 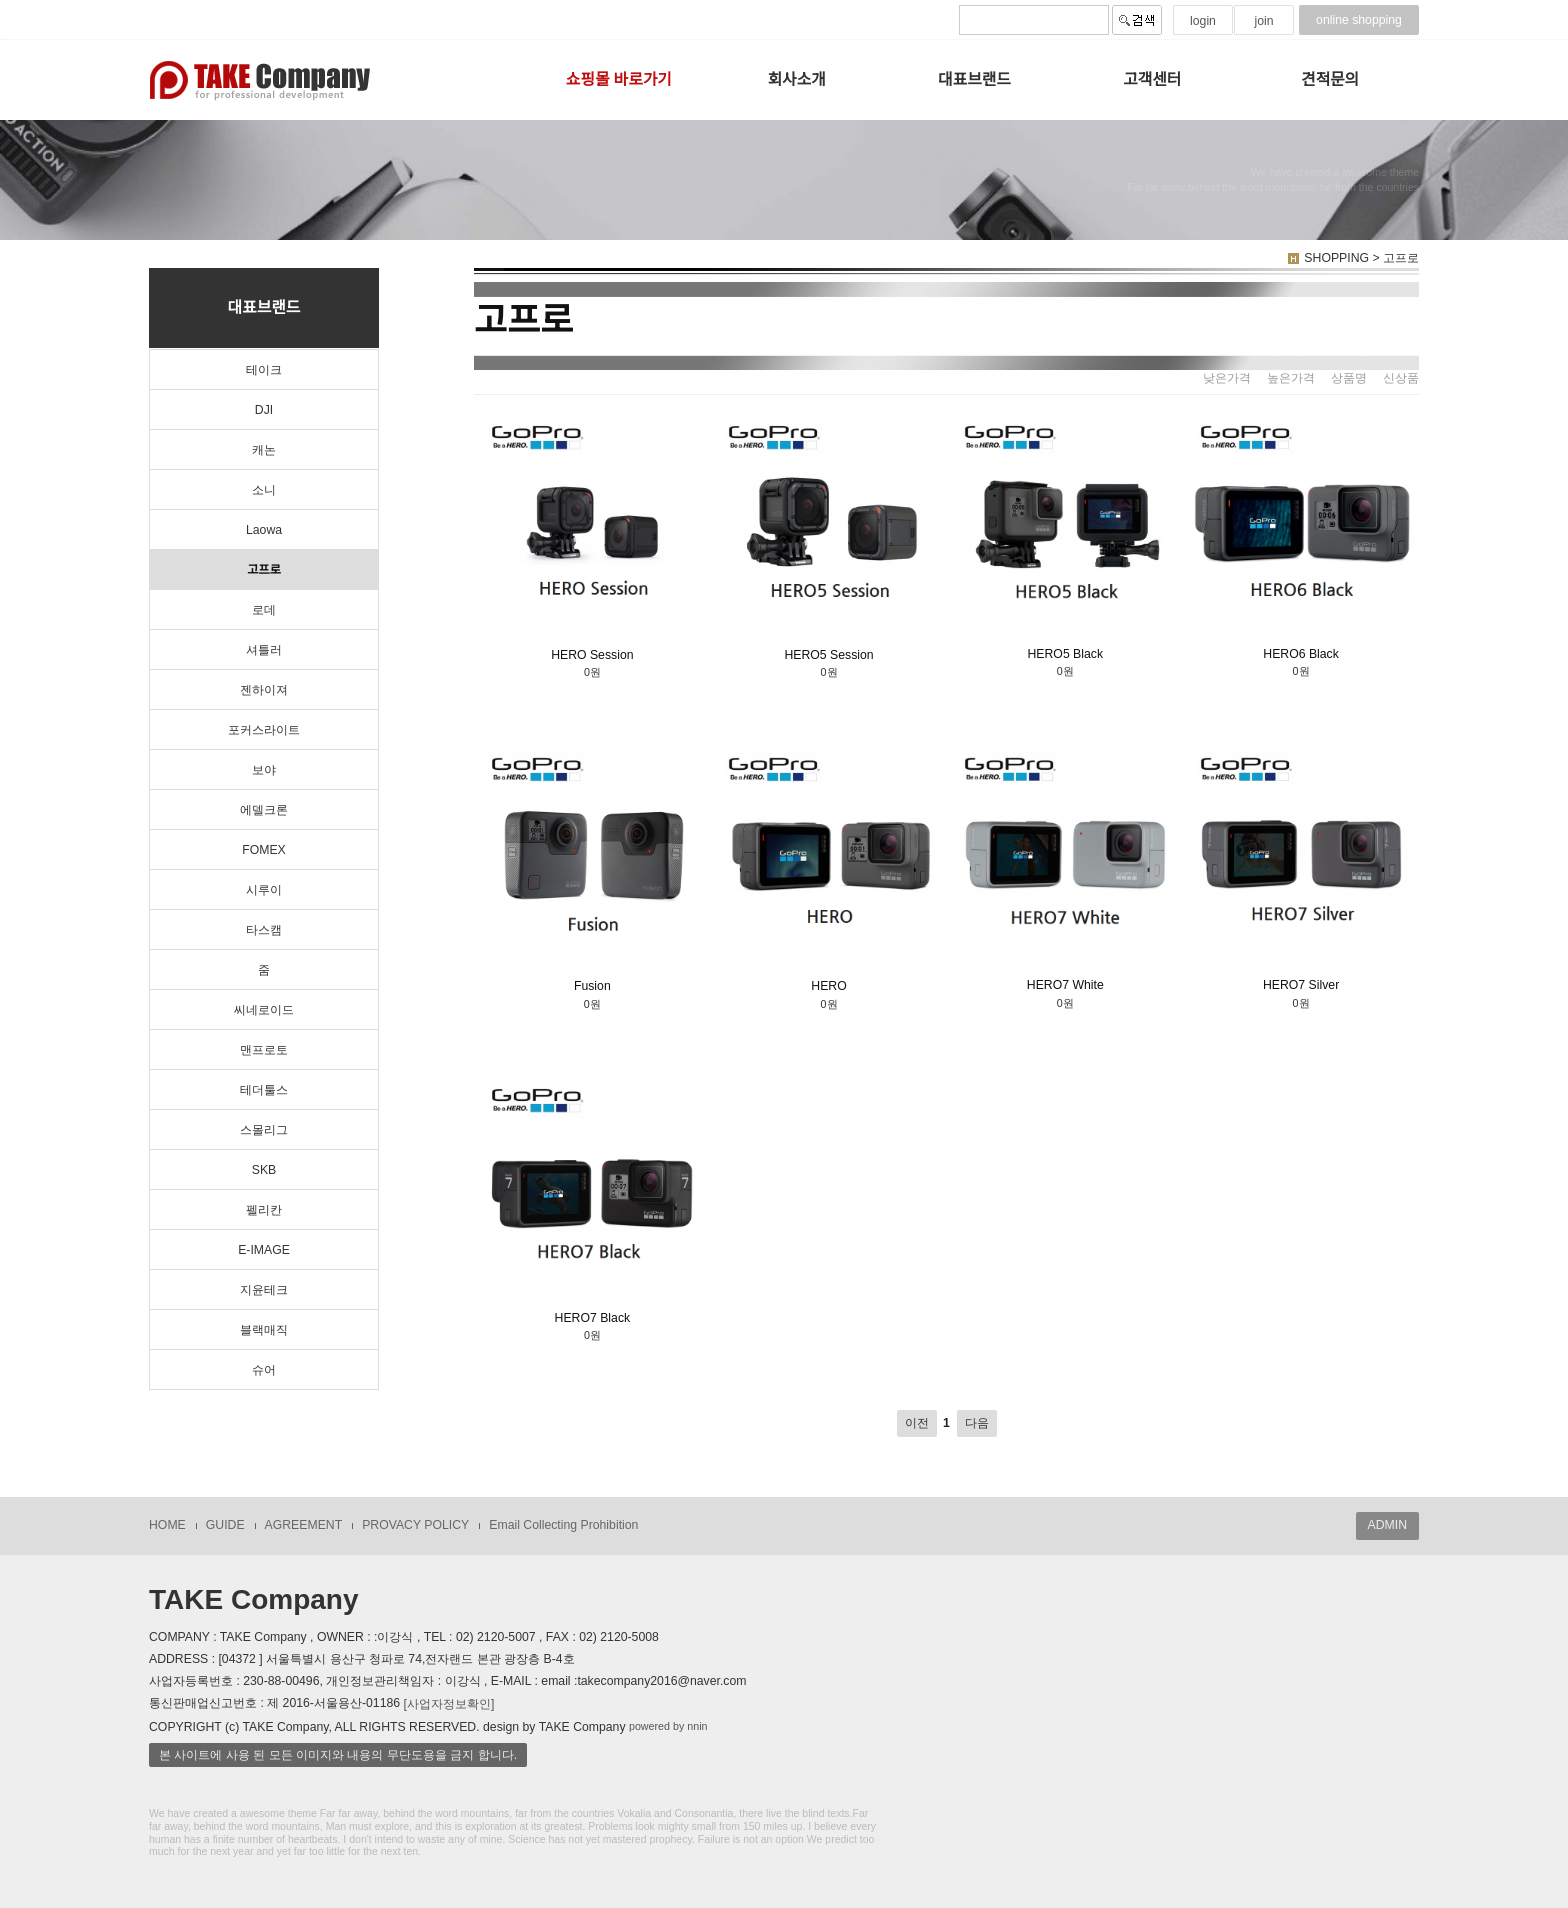 What do you see at coordinates (225, 1525) in the screenshot?
I see `GUIDE` at bounding box center [225, 1525].